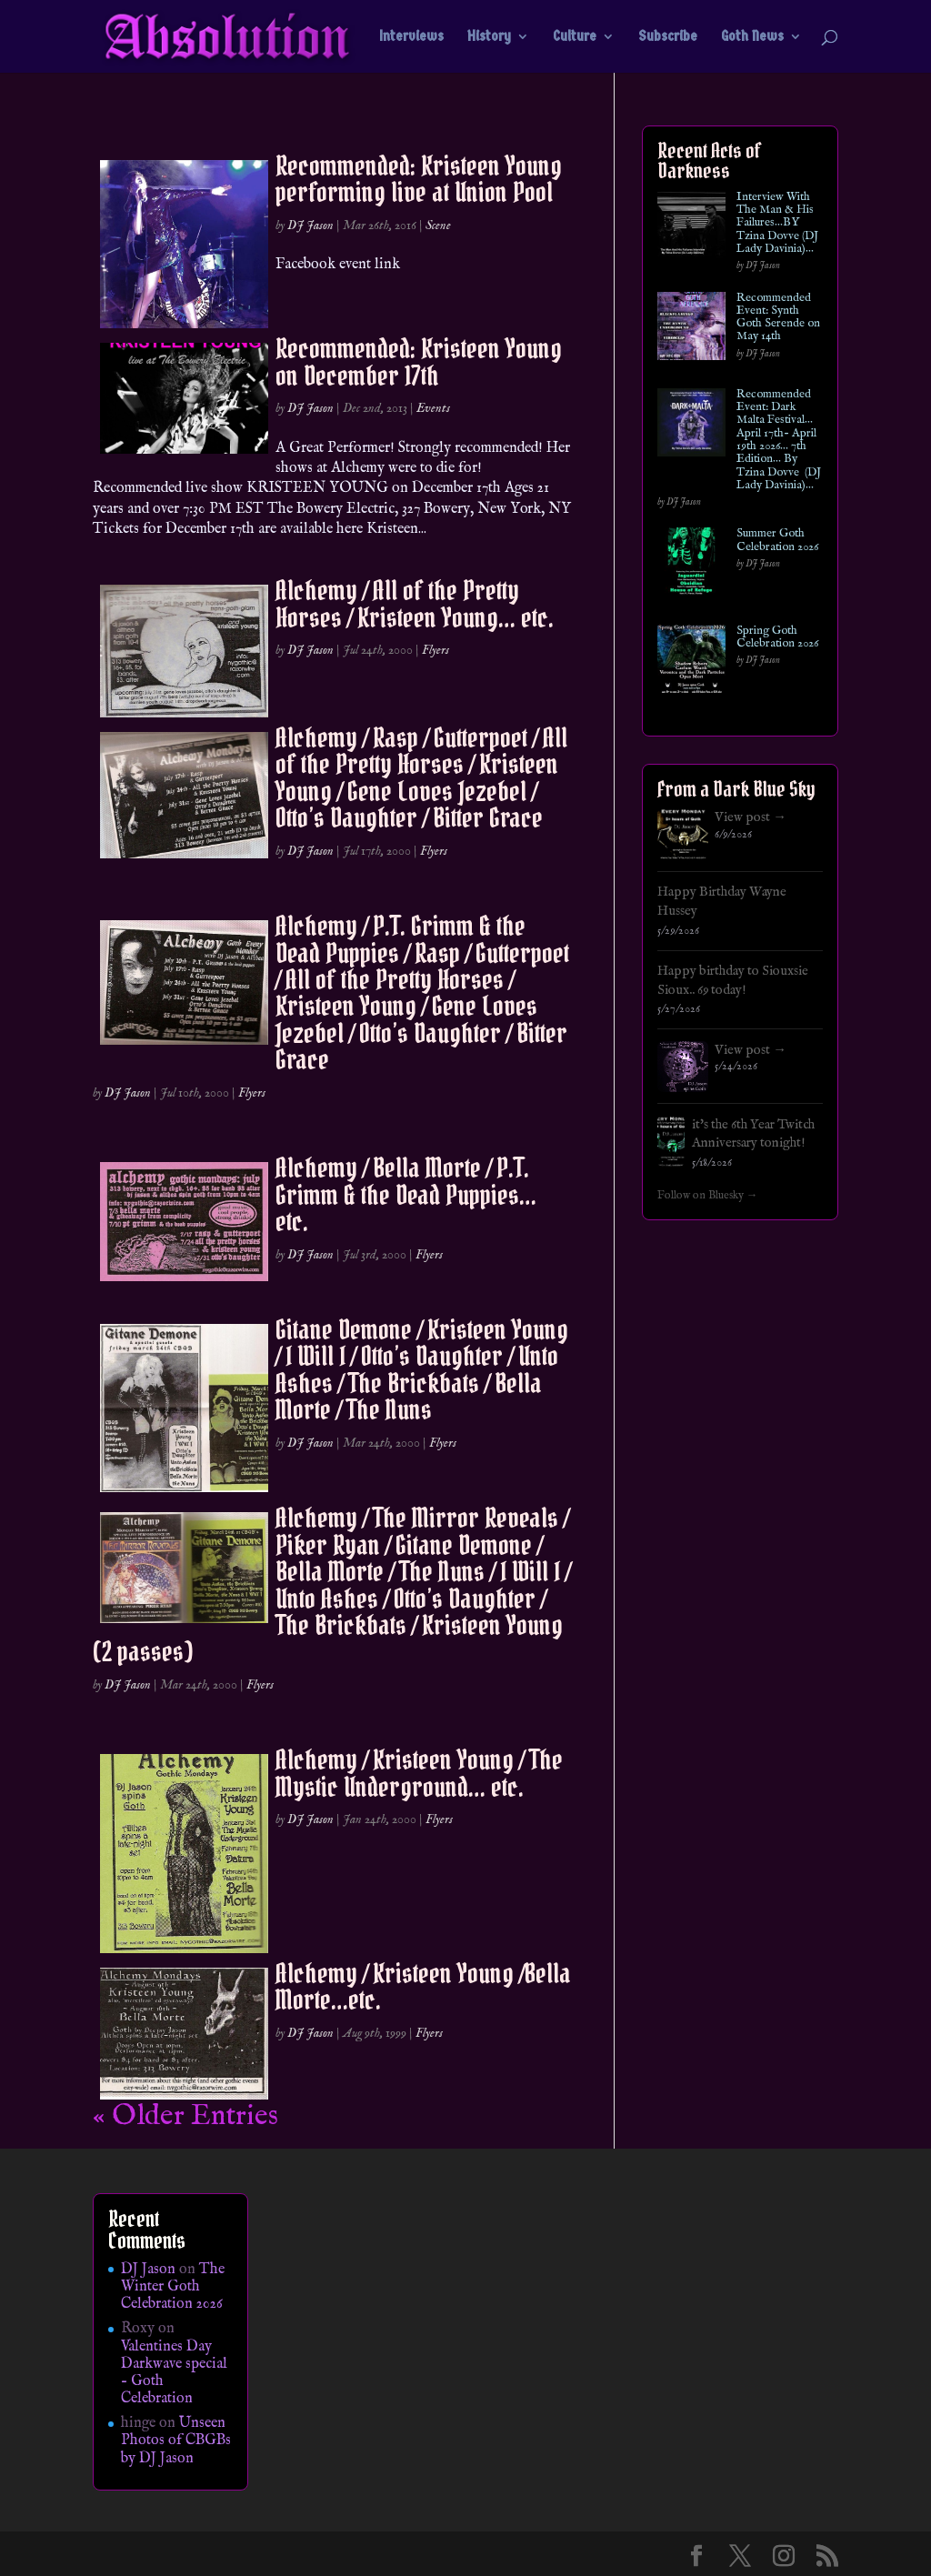  Describe the element at coordinates (778, 440) in the screenshot. I see `Recommended Event: Dark Malta Festival… April 17th- April 19th 2026… 7th Edition… By Tzina Dovve (DJ Lady Davinia)…` at that location.